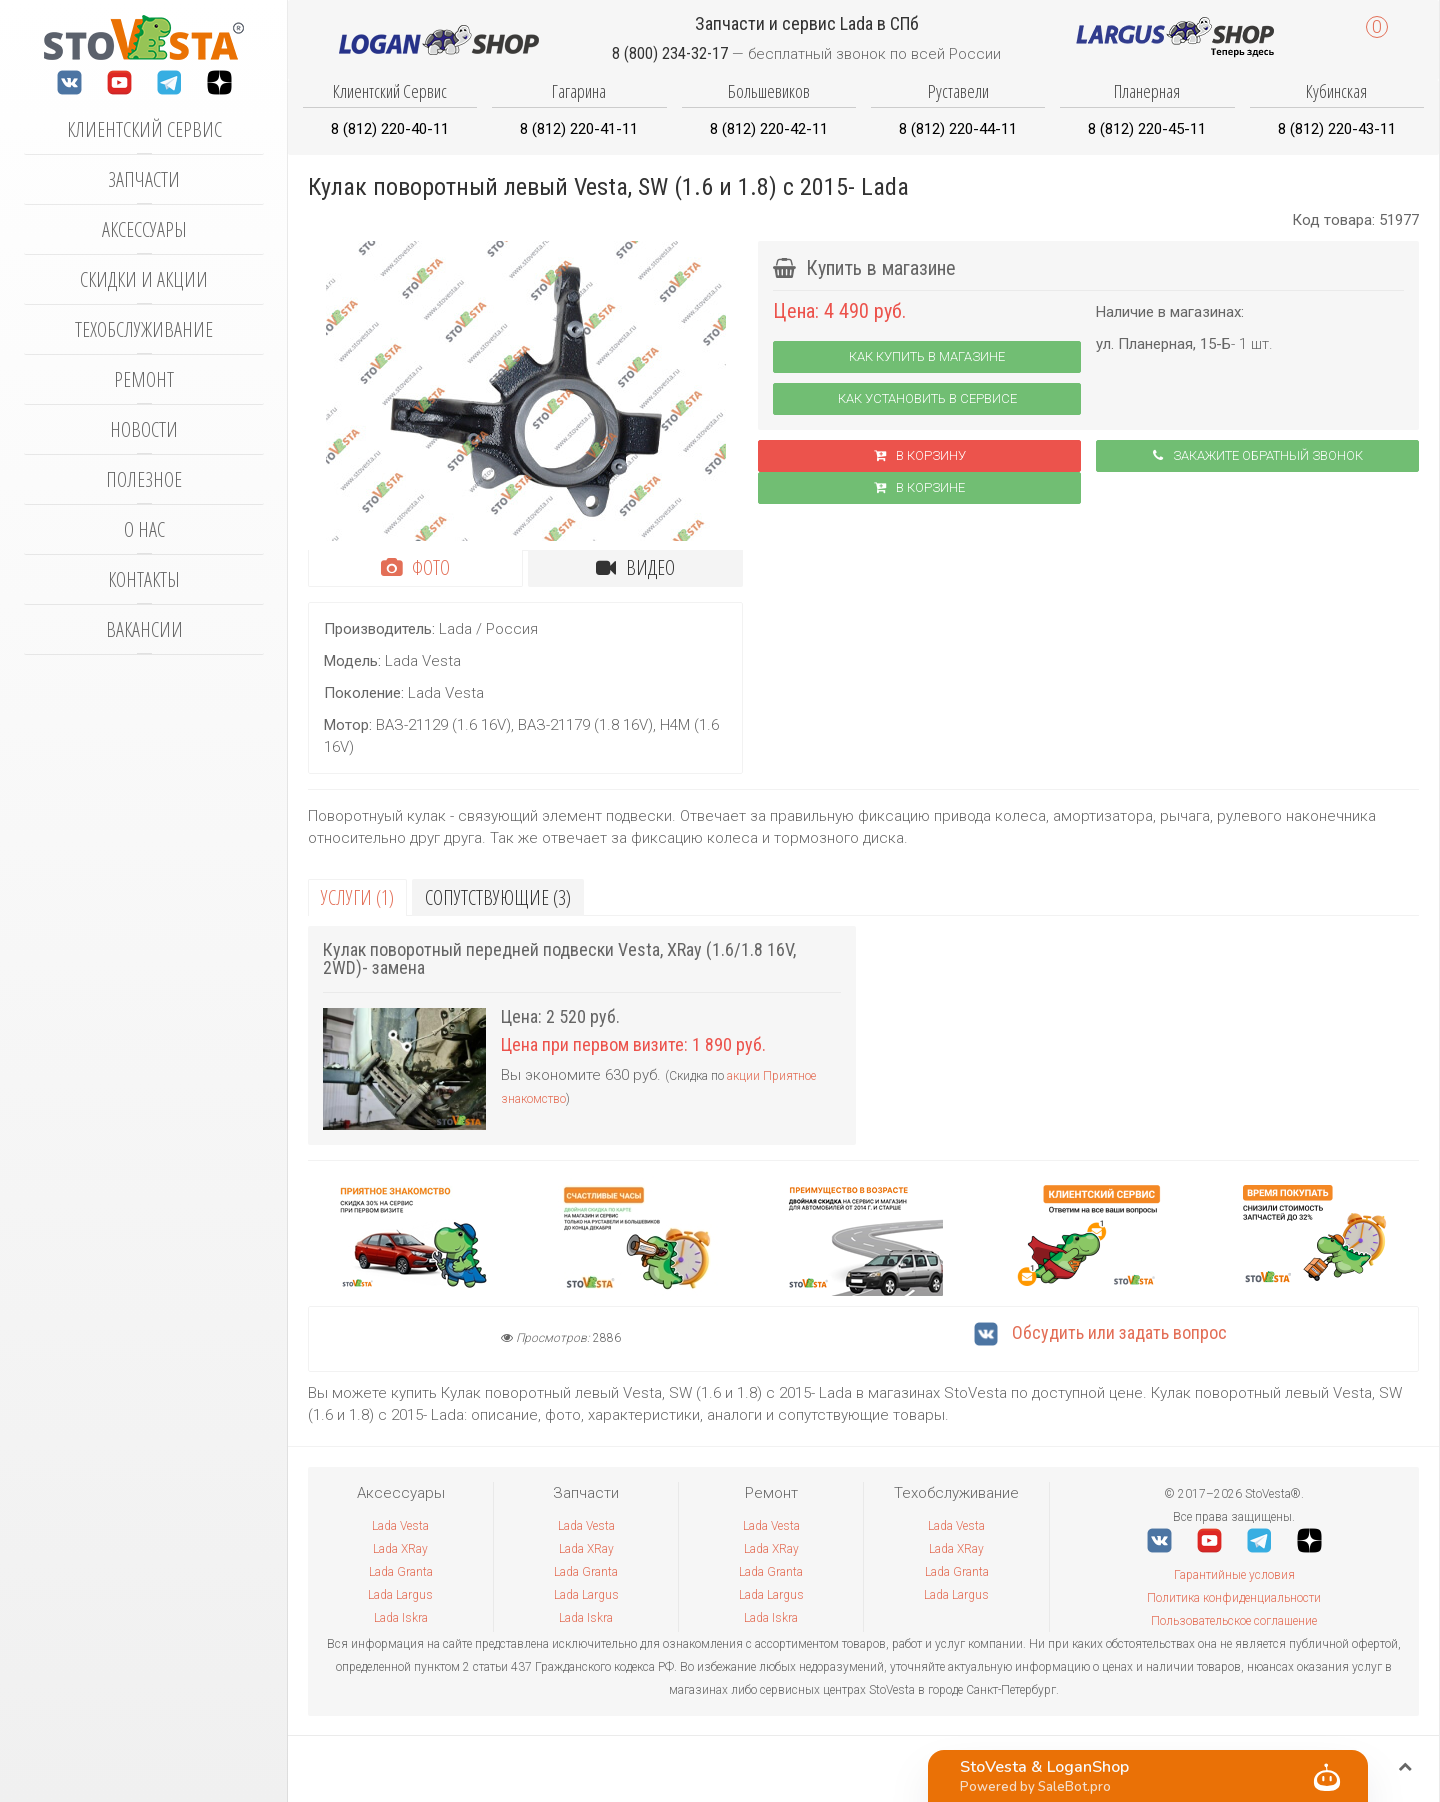  Describe the element at coordinates (1100, 1332) in the screenshot. I see `Обсудить или задать вопрос` at that location.